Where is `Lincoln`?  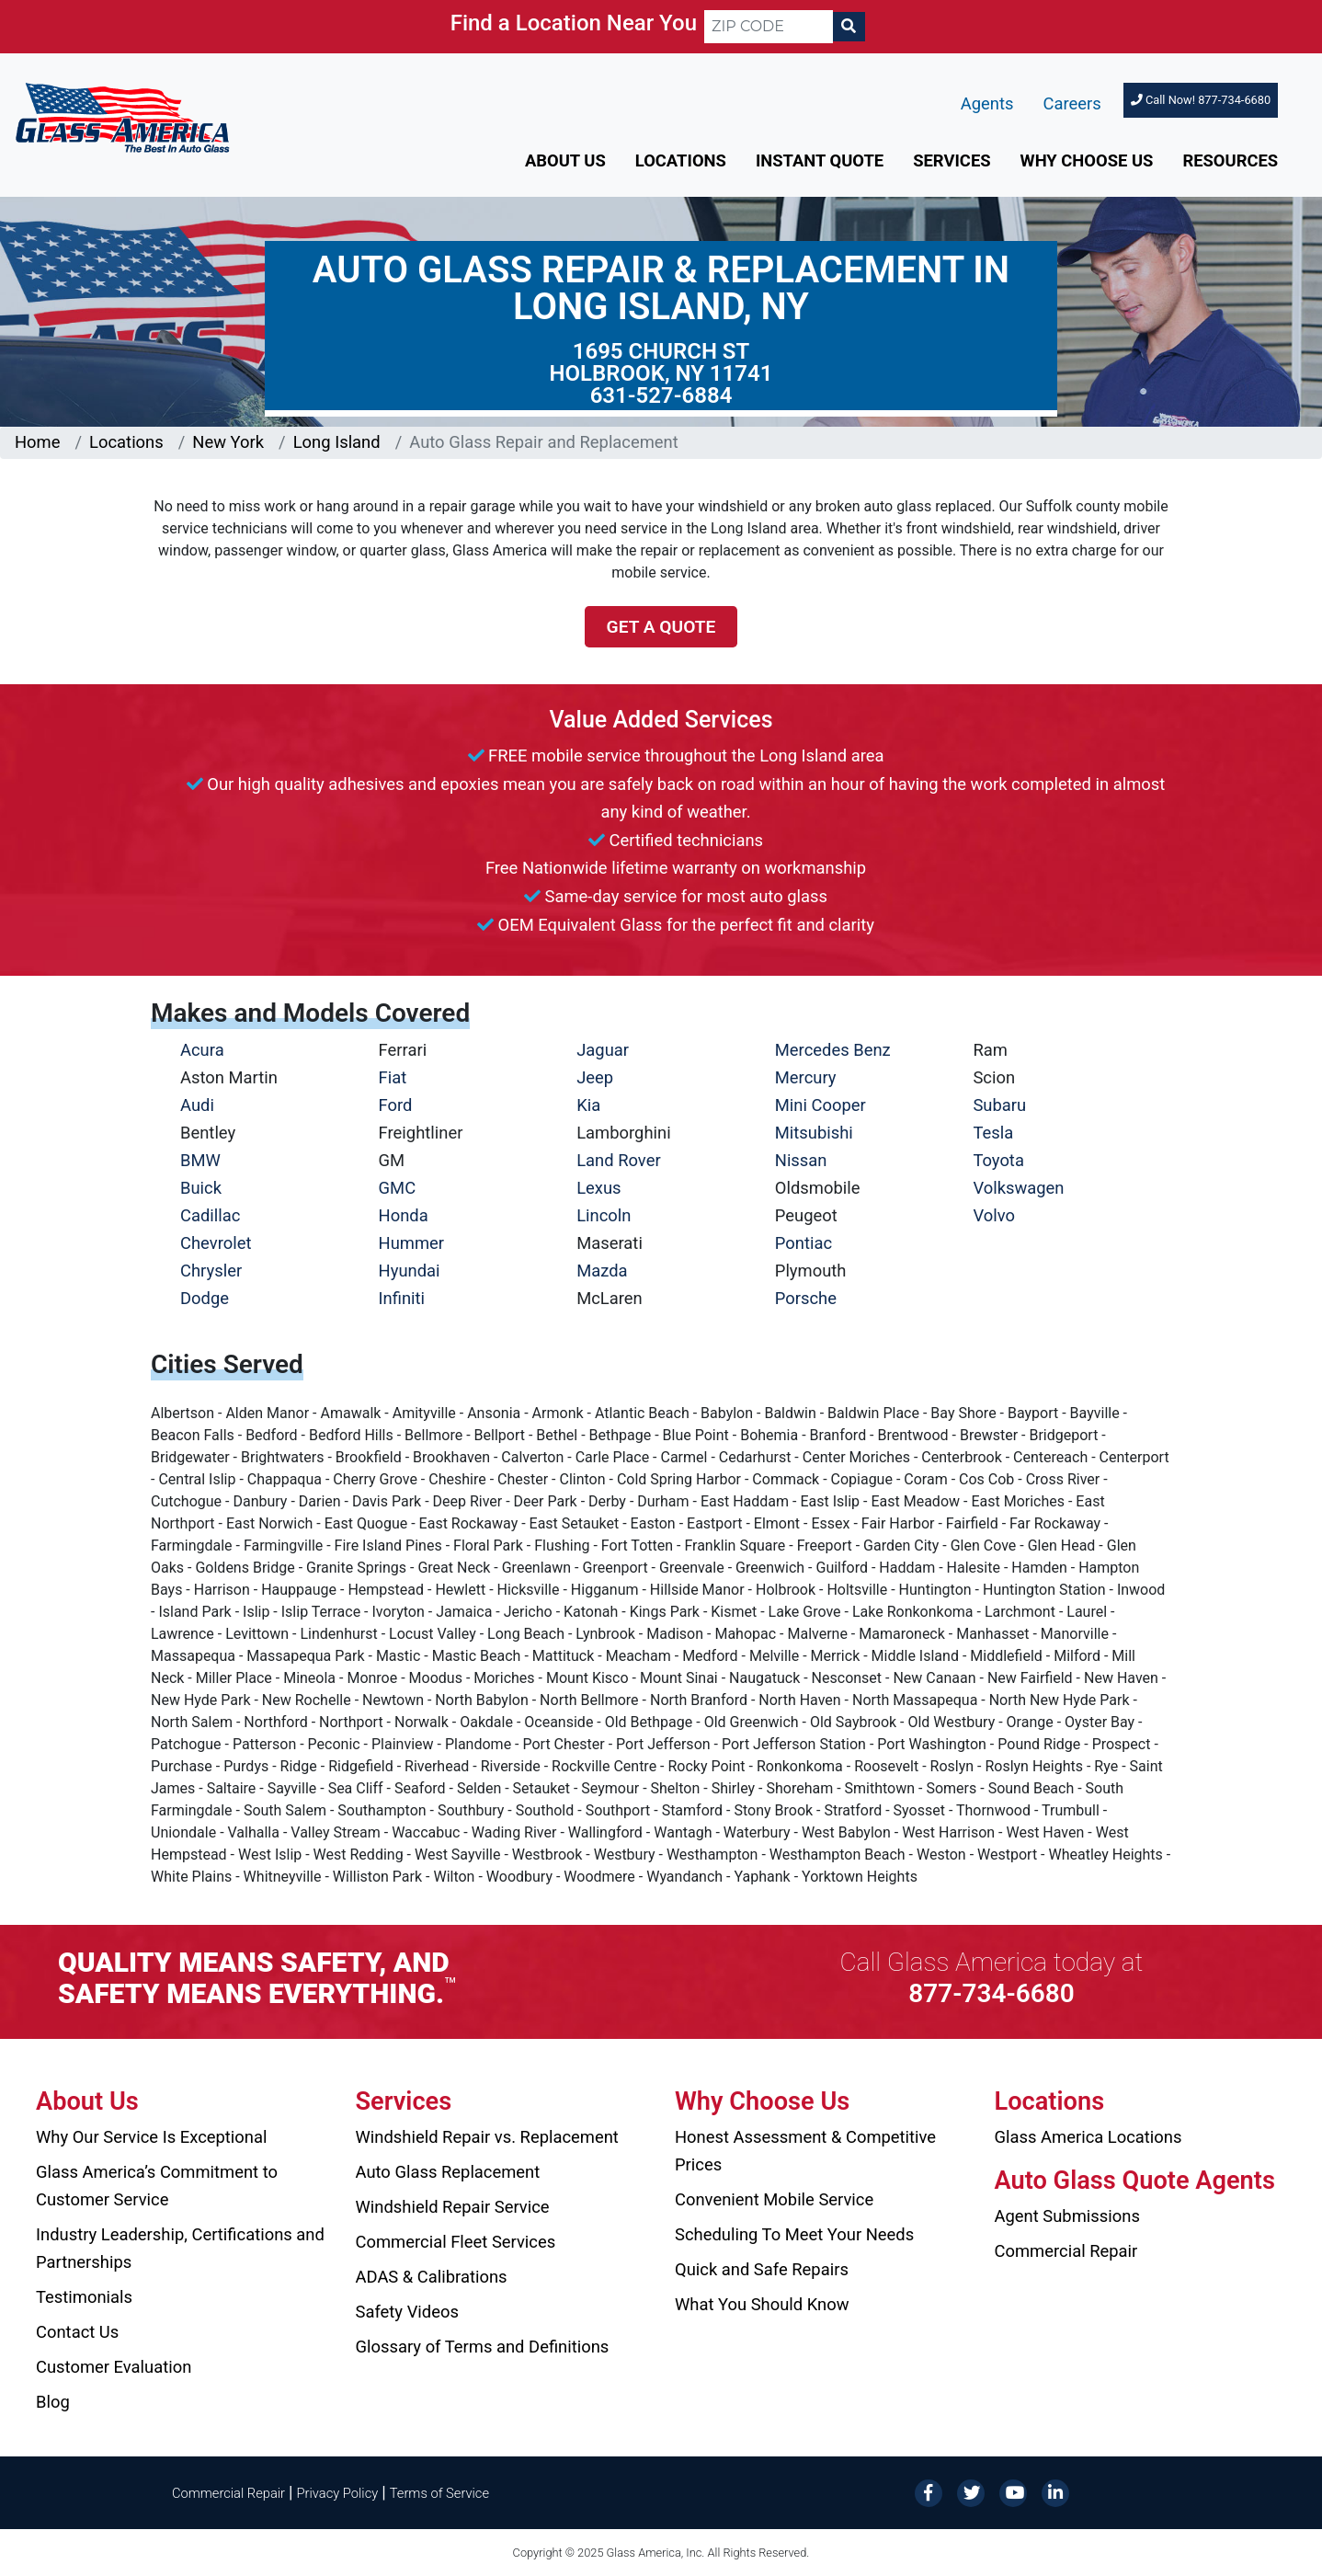 Lincoln is located at coordinates (603, 1215).